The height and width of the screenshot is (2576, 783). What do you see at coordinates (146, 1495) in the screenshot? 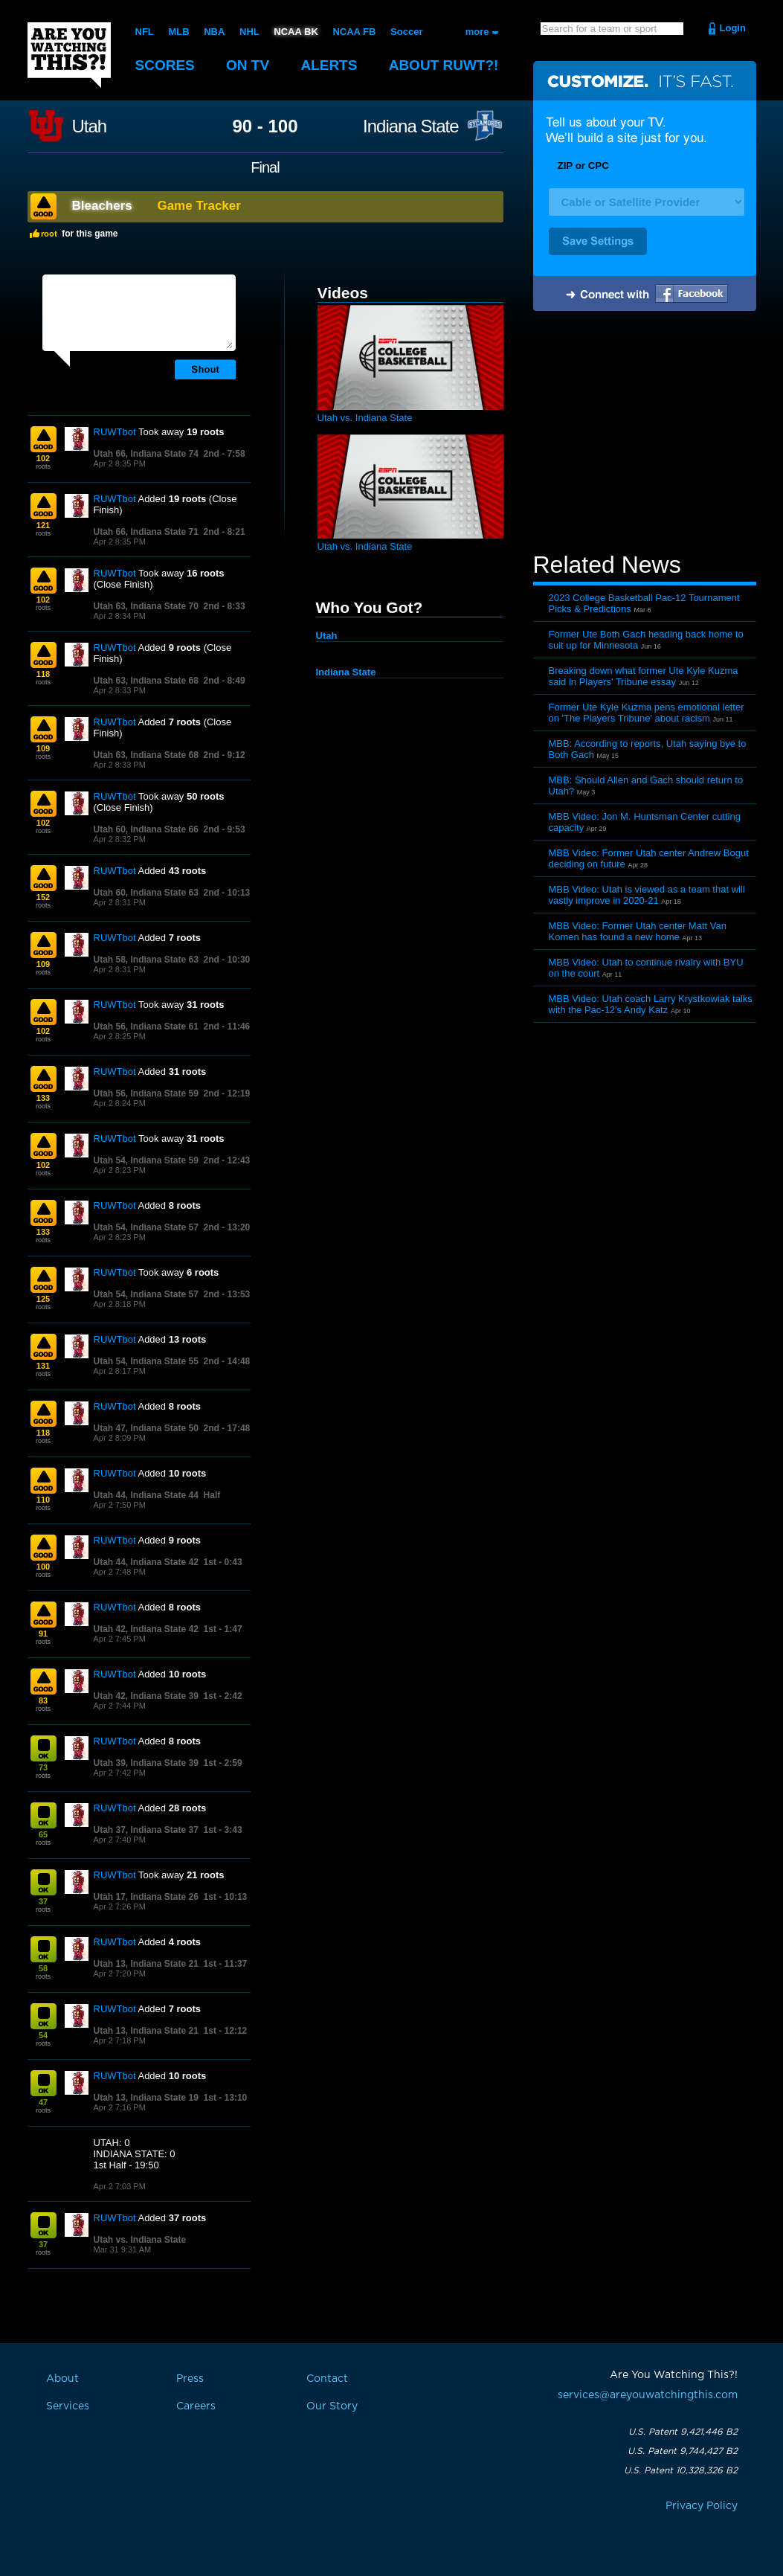
I see `Utah 44, Indiana State 44` at bounding box center [146, 1495].